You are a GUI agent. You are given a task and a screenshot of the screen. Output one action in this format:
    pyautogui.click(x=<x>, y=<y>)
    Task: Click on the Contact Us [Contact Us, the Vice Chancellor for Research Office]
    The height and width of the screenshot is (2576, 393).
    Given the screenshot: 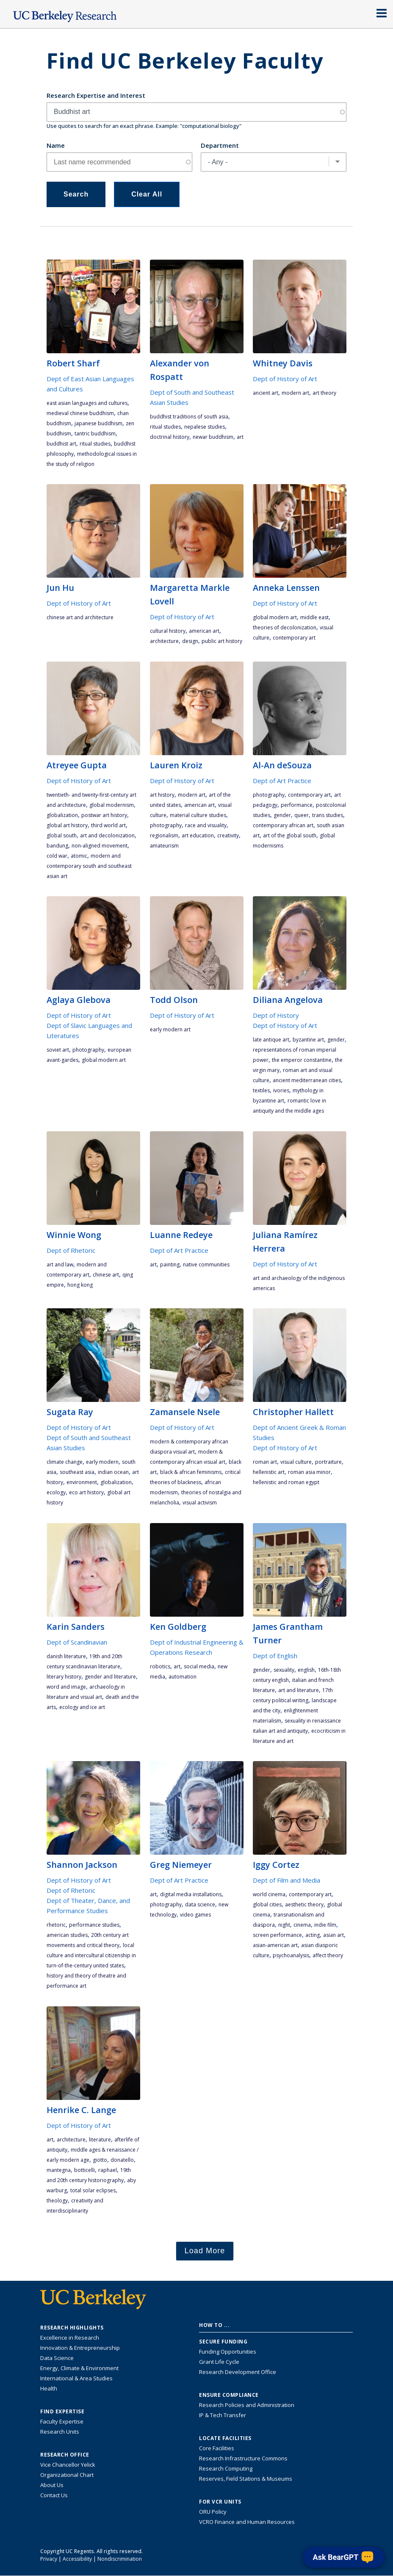 What is the action you would take?
    pyautogui.click(x=54, y=2495)
    